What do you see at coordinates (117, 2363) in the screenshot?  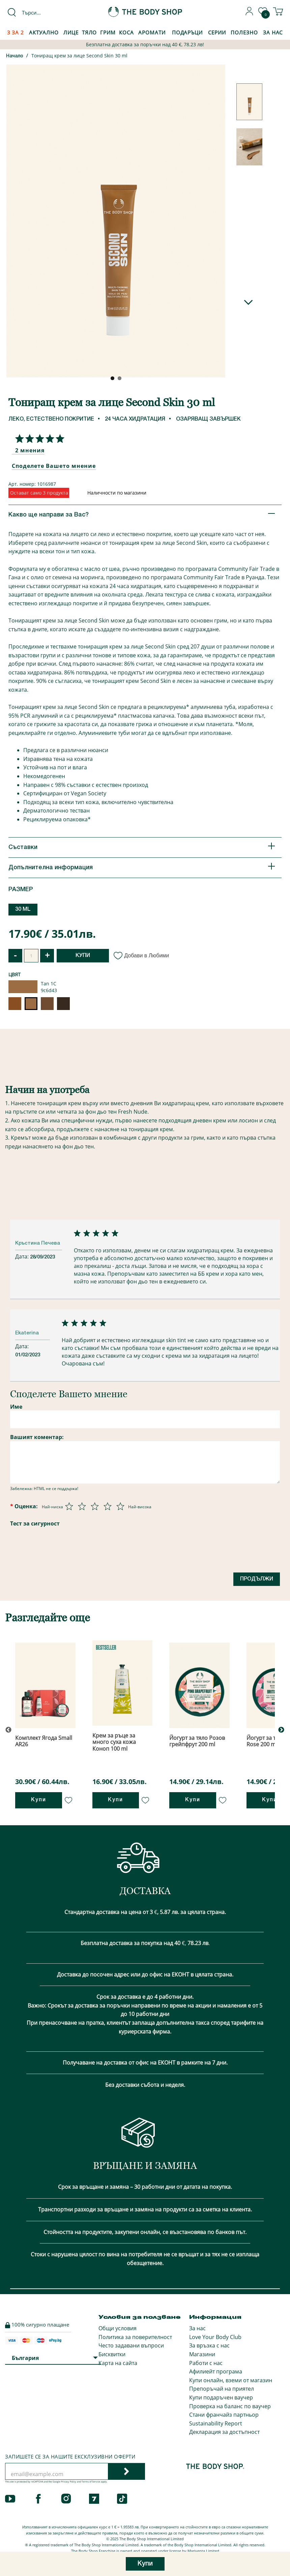 I see `Карта на сайта` at bounding box center [117, 2363].